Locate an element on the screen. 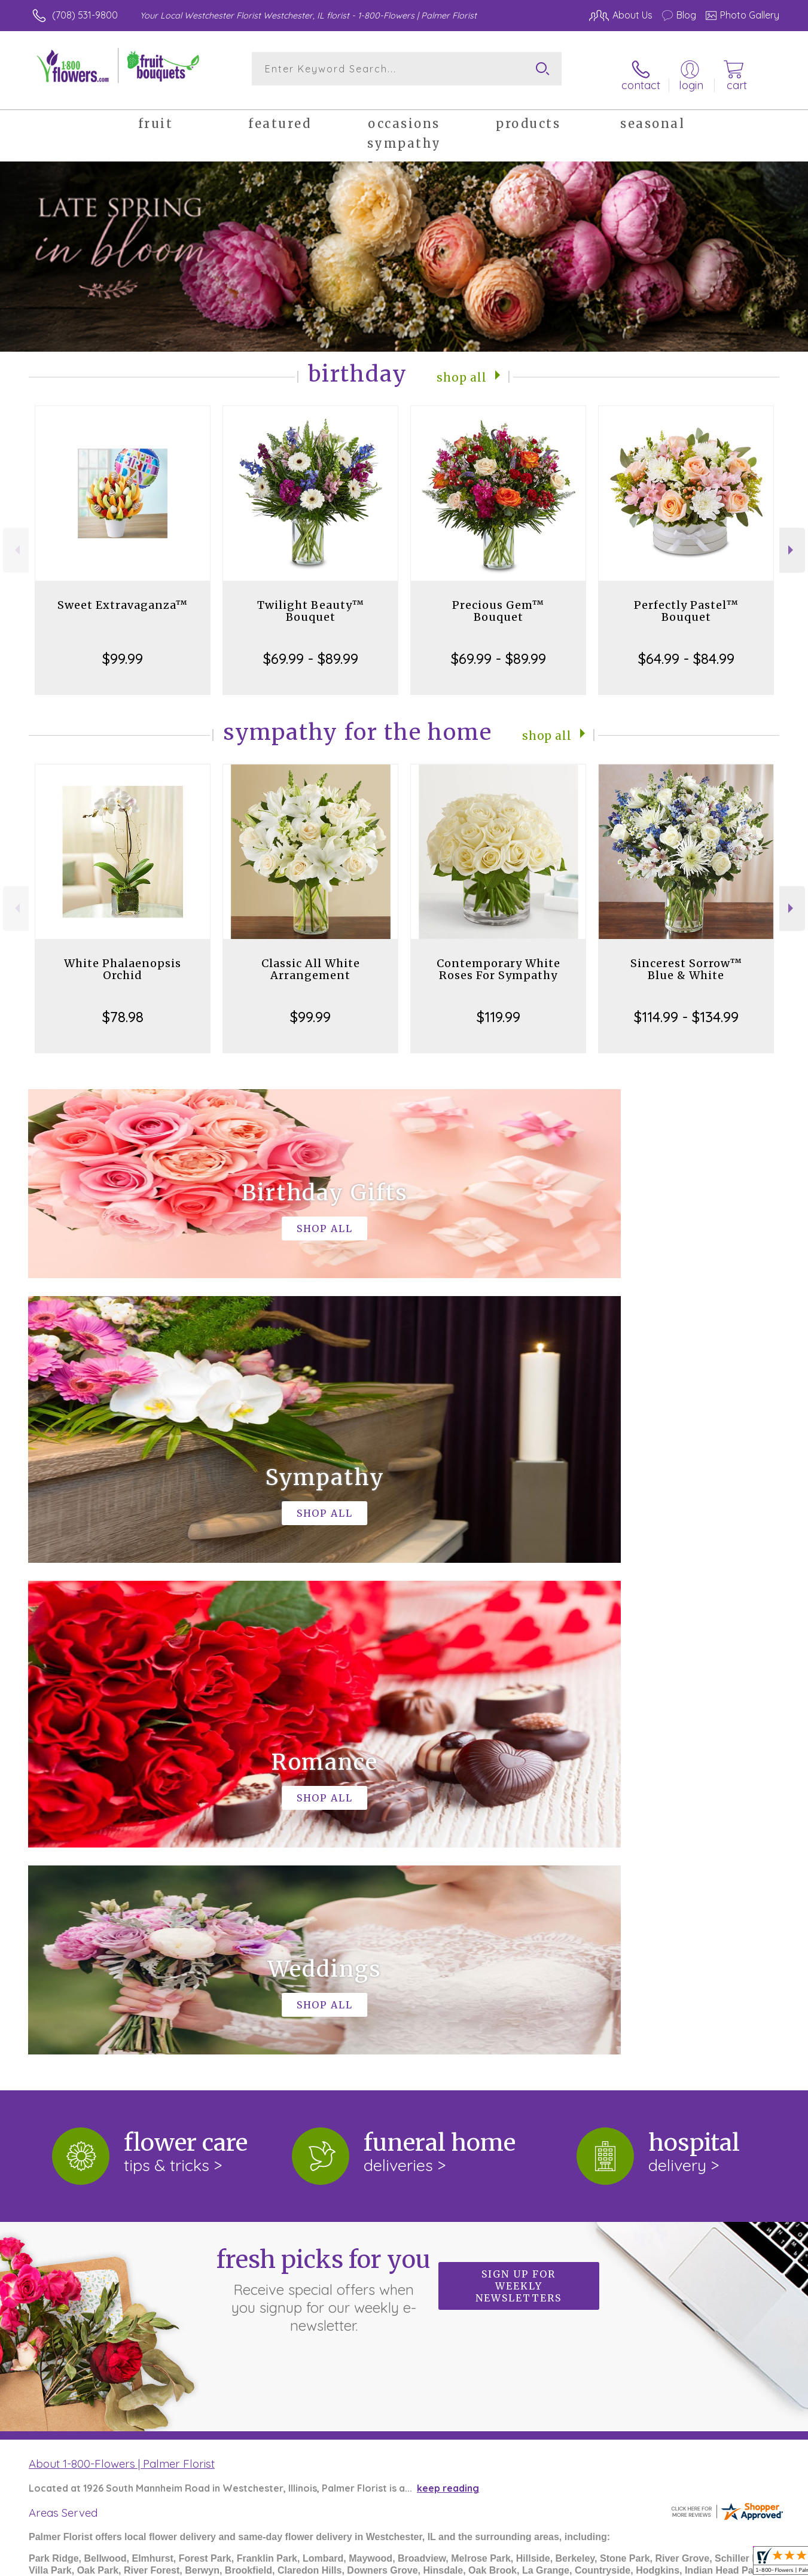  Classic All White Arrangement is located at coordinates (310, 959).